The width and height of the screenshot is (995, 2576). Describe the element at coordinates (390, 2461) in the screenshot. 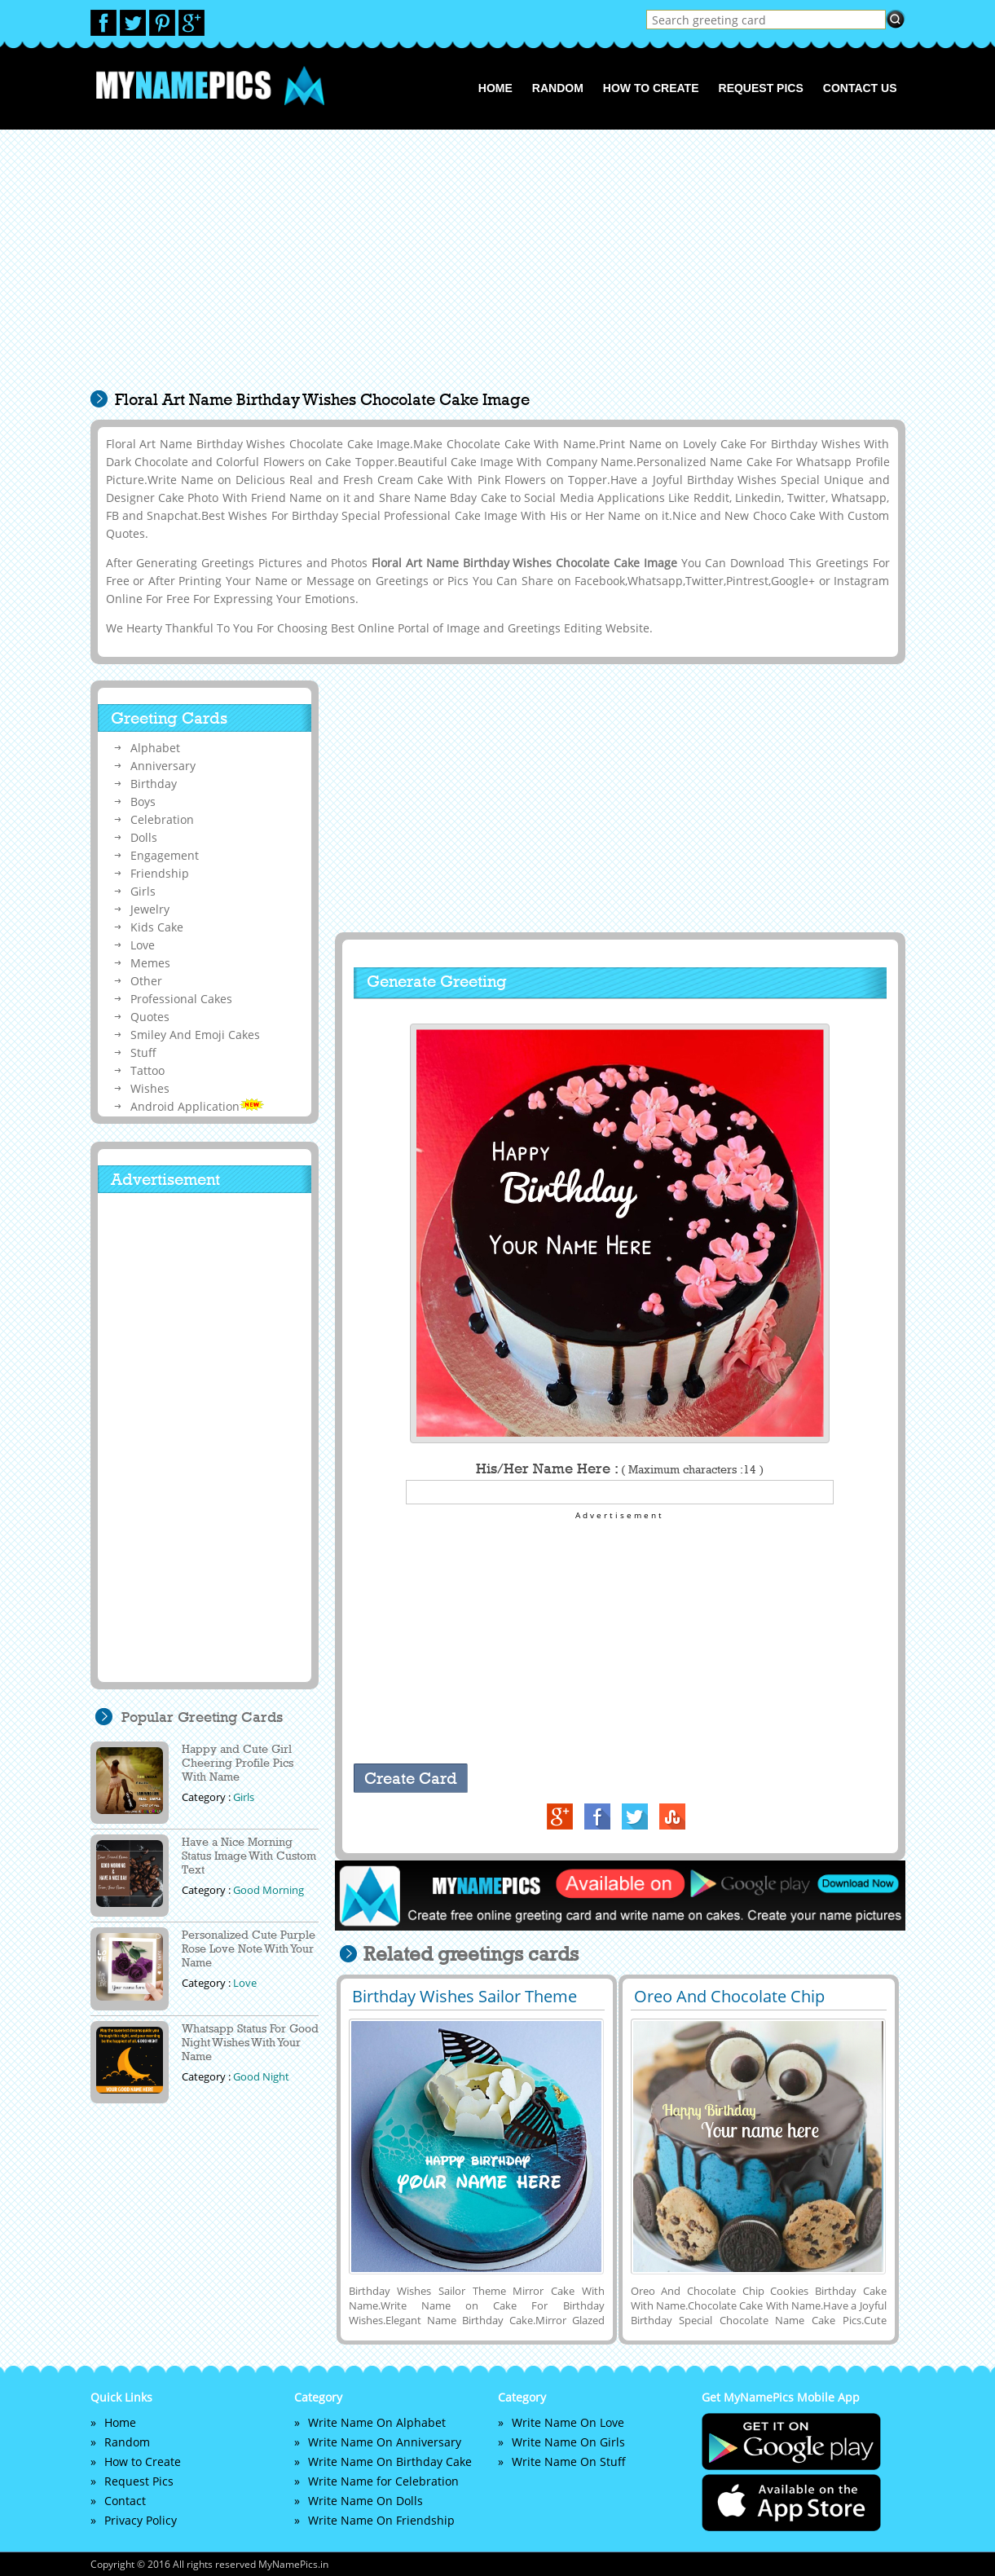

I see `Write Name On Birthday Cake` at that location.